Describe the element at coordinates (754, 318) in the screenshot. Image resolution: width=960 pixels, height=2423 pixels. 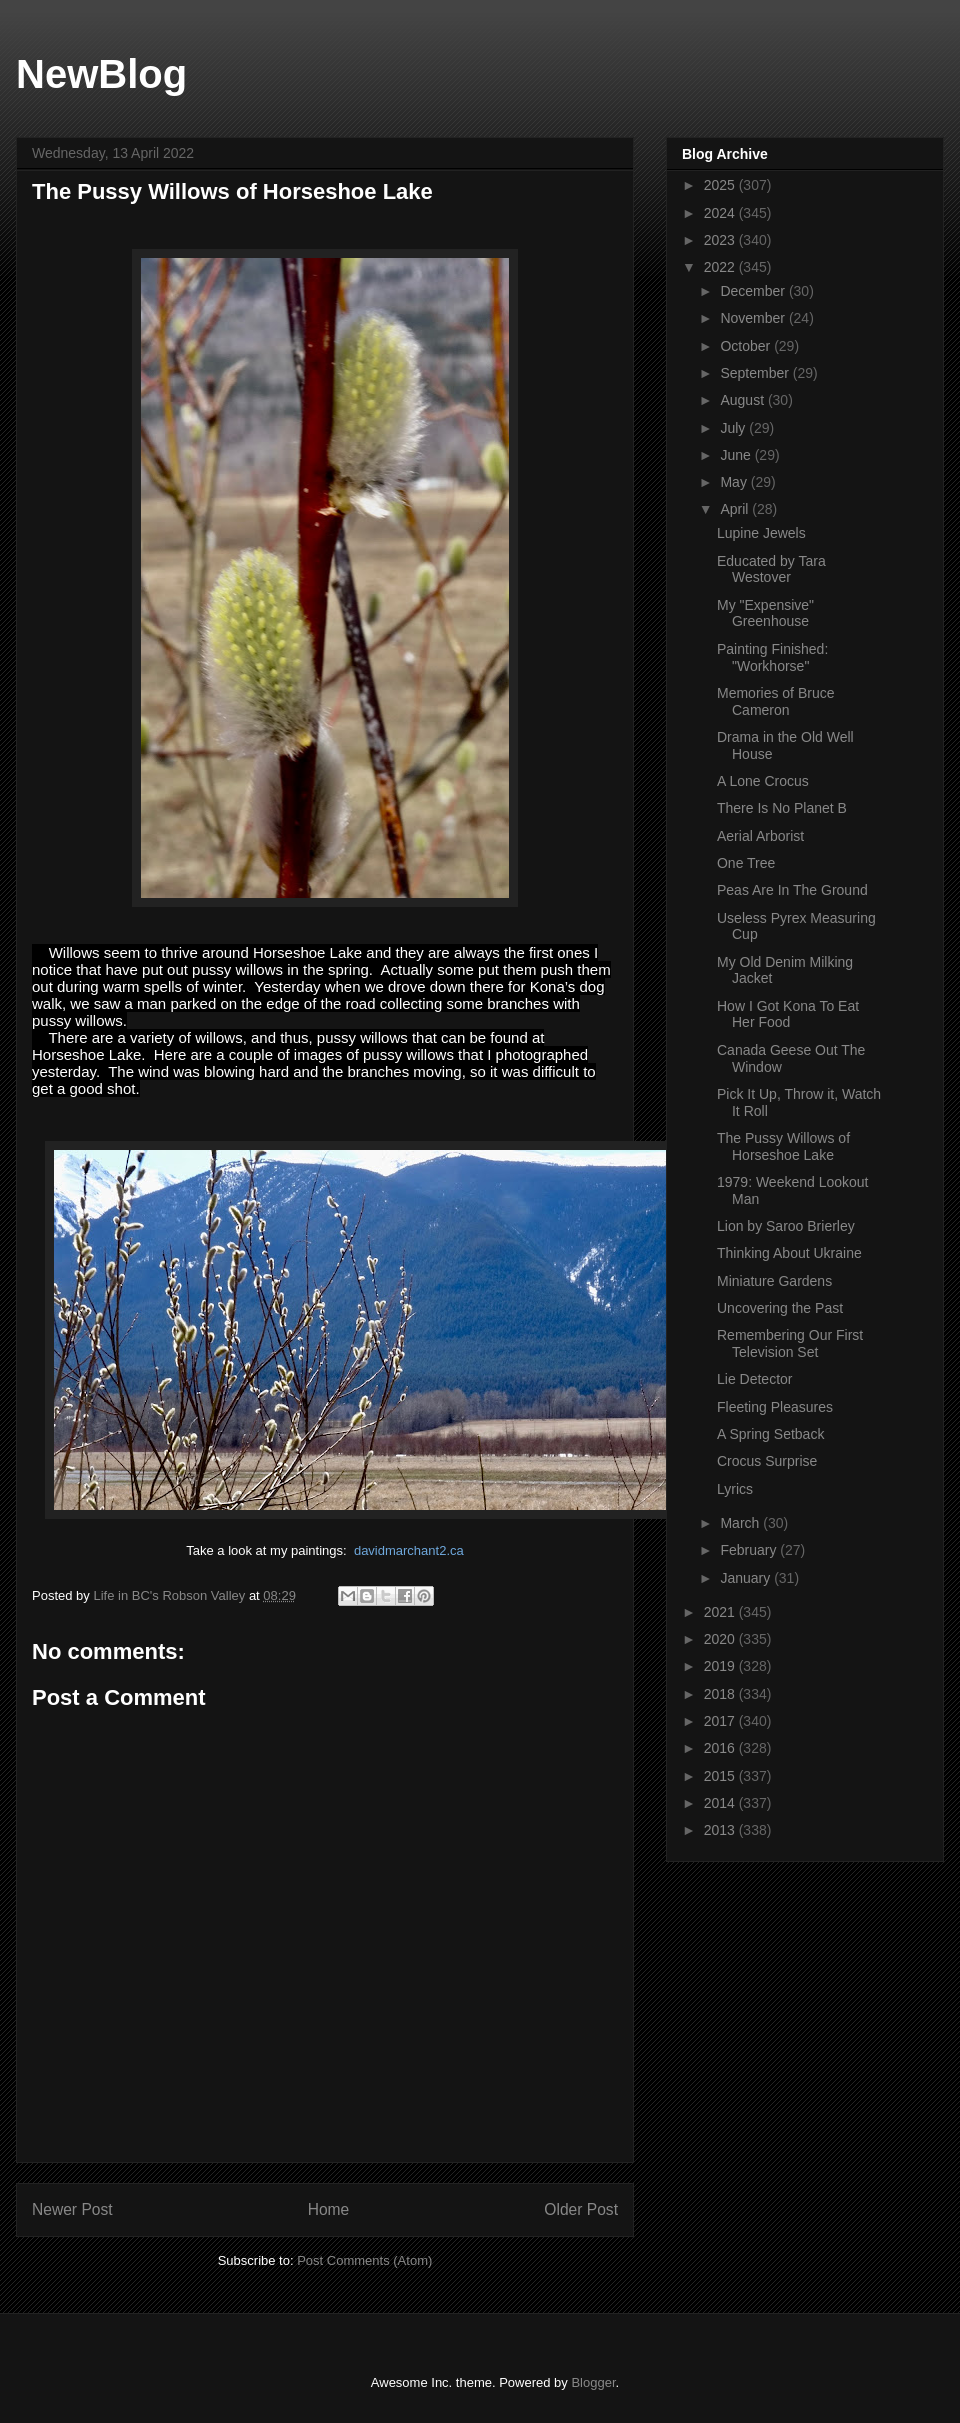
I see `November` at that location.